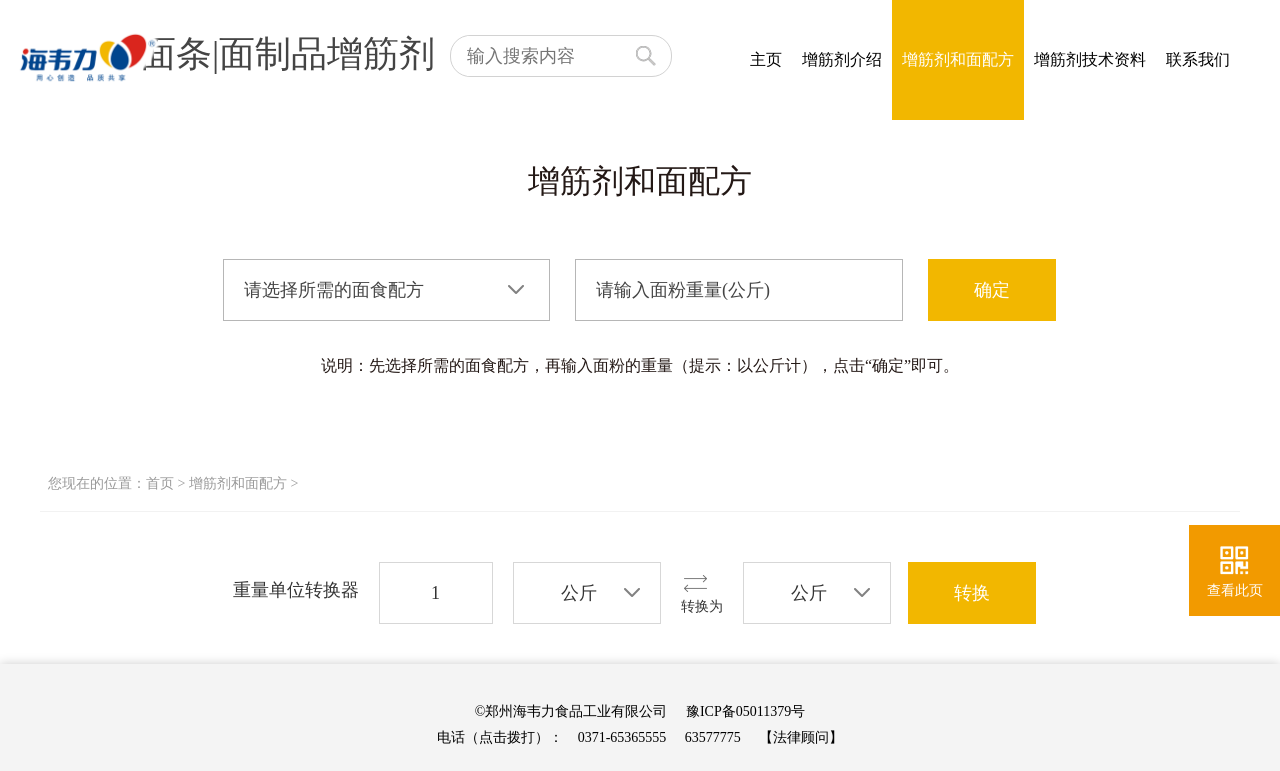 Image resolution: width=1280 pixels, height=771 pixels. I want to click on 63577775, so click(713, 737).